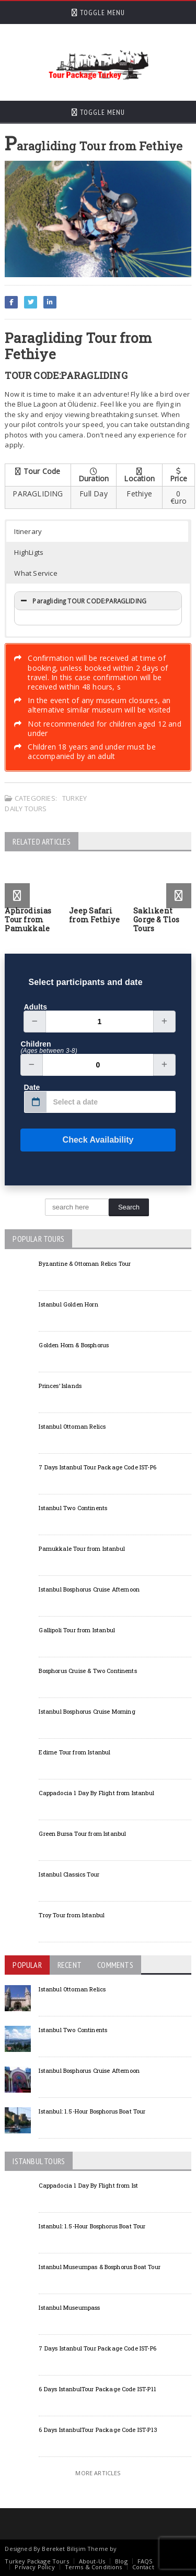 This screenshot has width=196, height=2576. Describe the element at coordinates (74, 1345) in the screenshot. I see `Golden Horn & Bosphorus` at that location.